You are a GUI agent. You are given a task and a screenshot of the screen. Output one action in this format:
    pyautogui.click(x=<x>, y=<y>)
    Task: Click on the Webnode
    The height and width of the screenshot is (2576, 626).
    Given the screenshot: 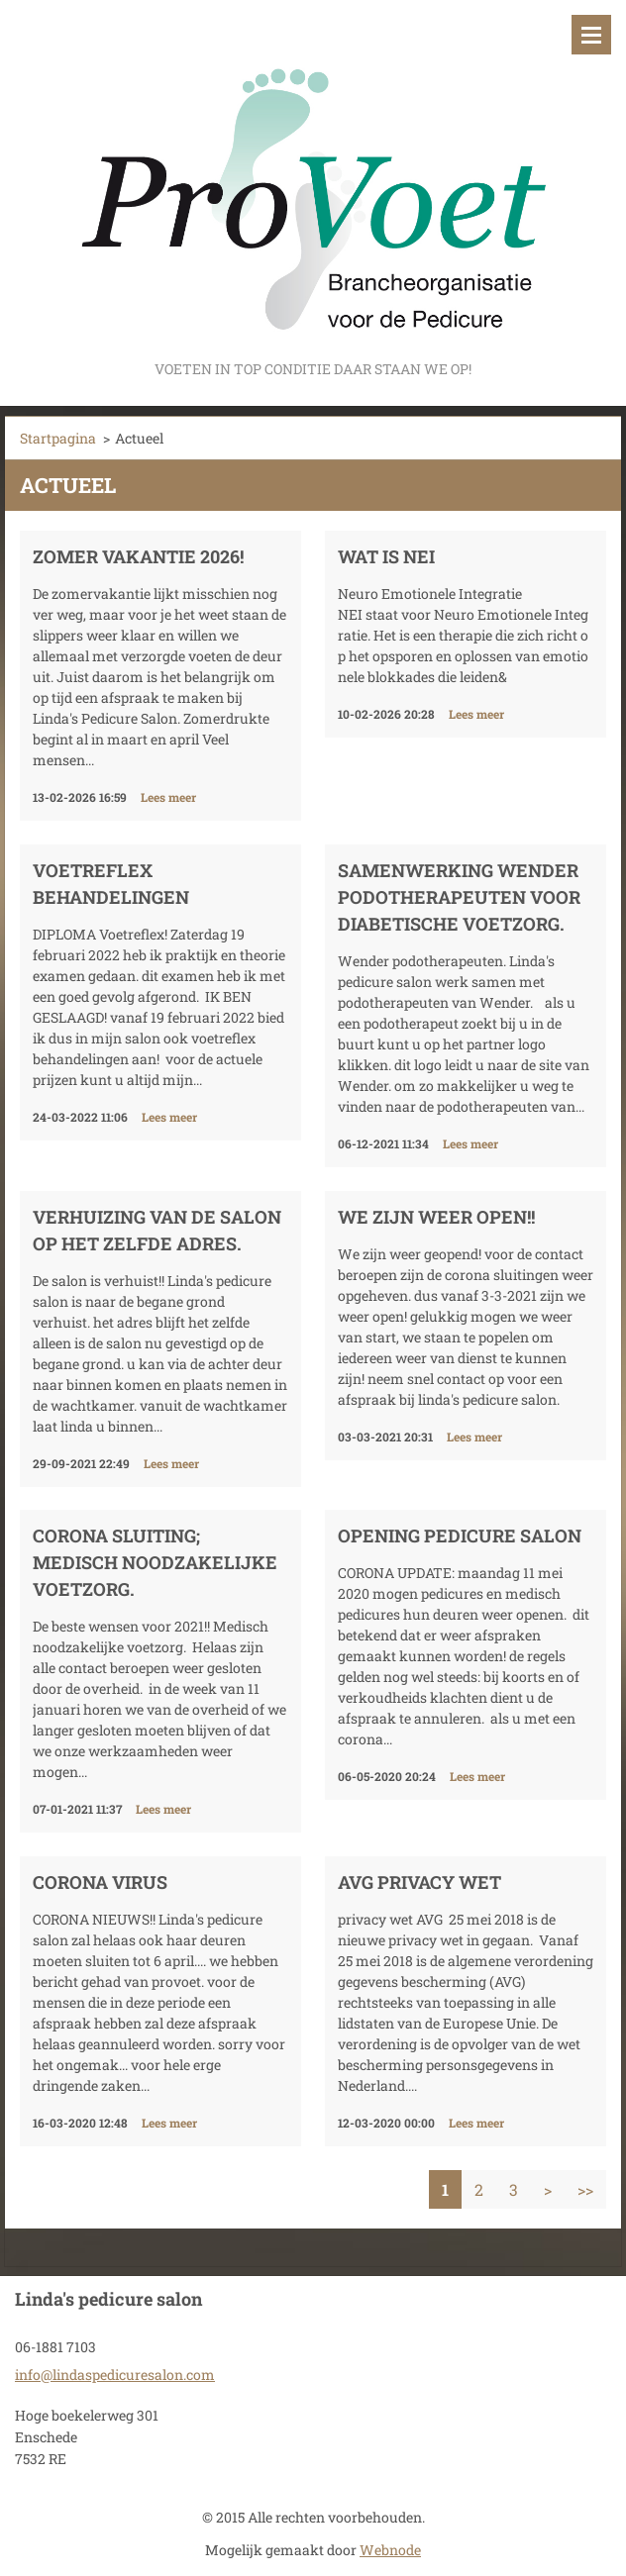 What is the action you would take?
    pyautogui.click(x=390, y=2549)
    